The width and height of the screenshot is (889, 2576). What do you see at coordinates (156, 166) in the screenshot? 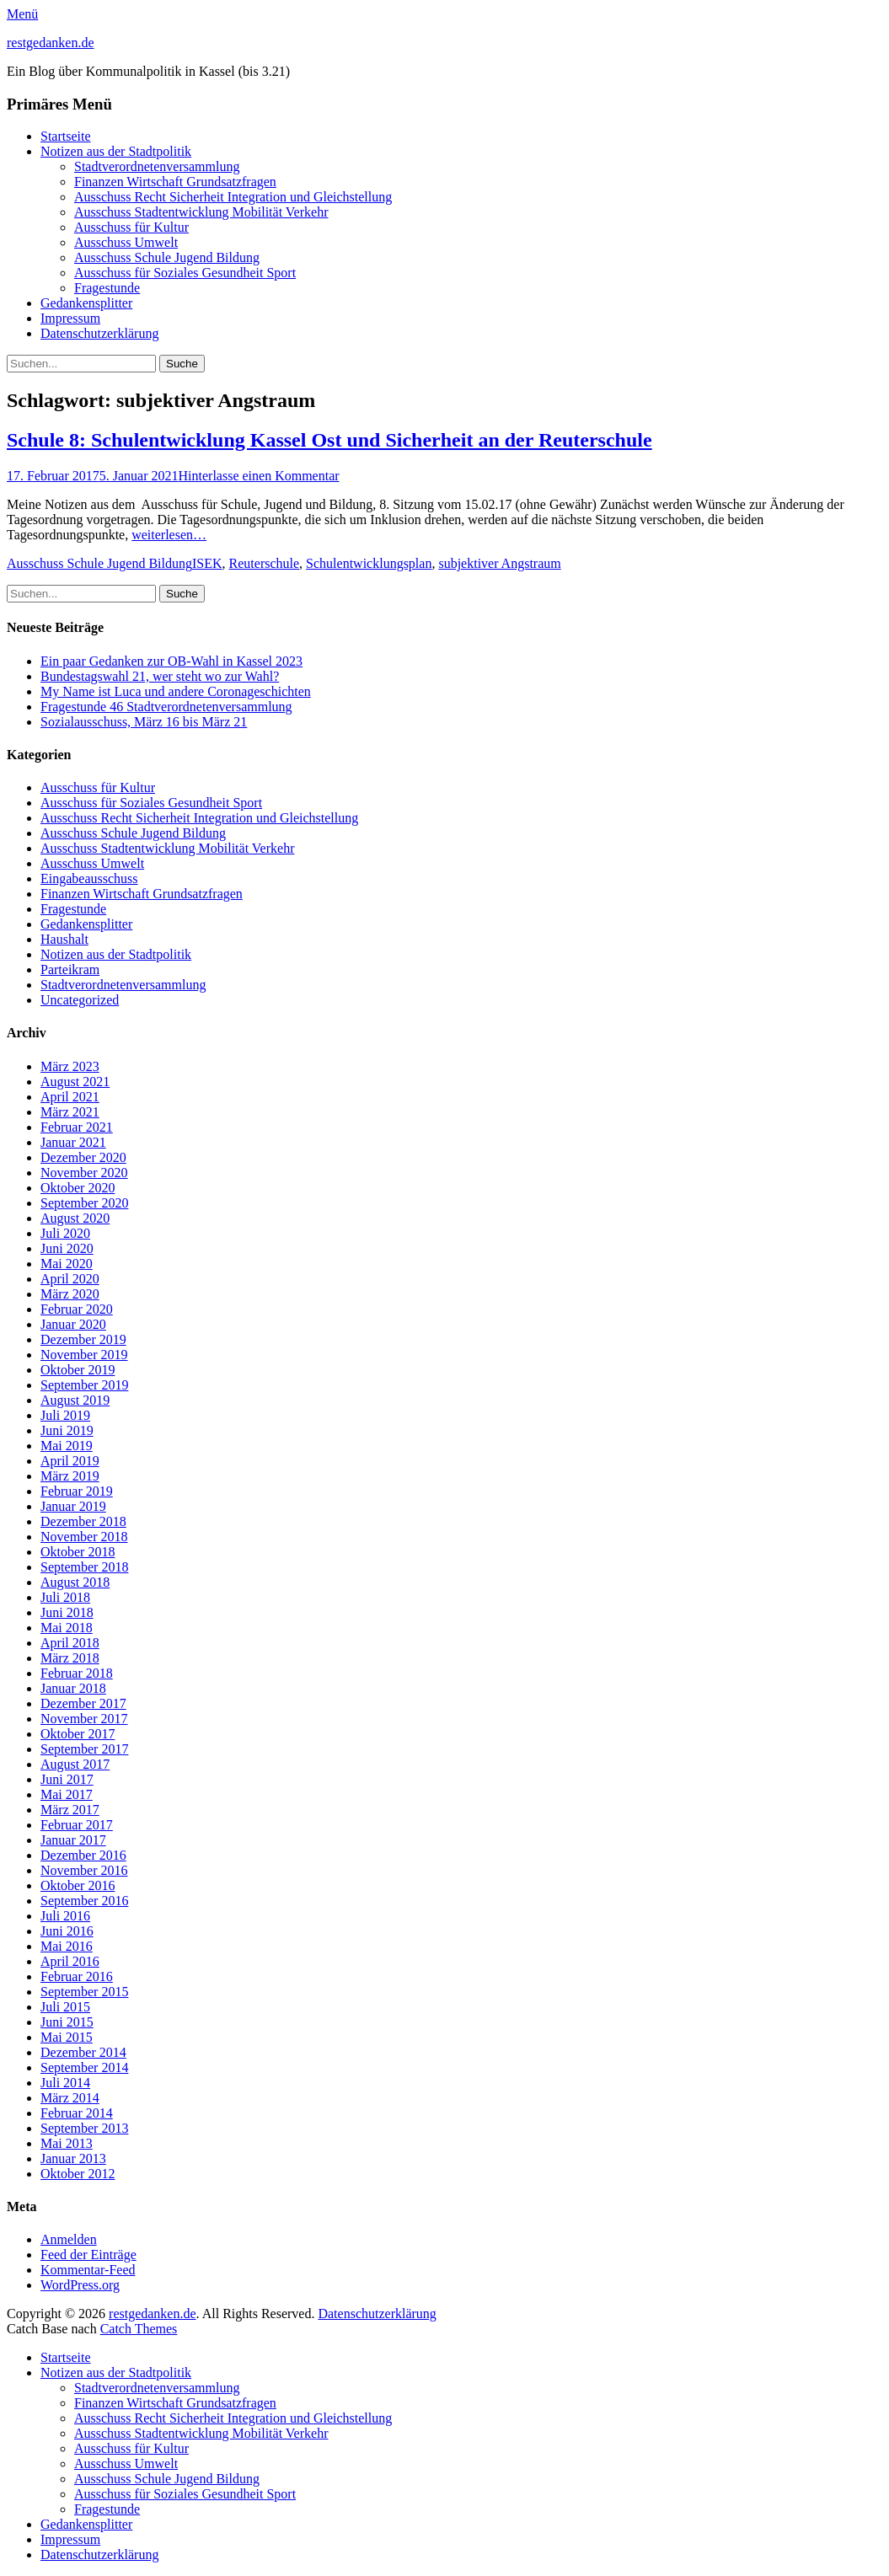
I see `Stadtverordnetenversammlung` at bounding box center [156, 166].